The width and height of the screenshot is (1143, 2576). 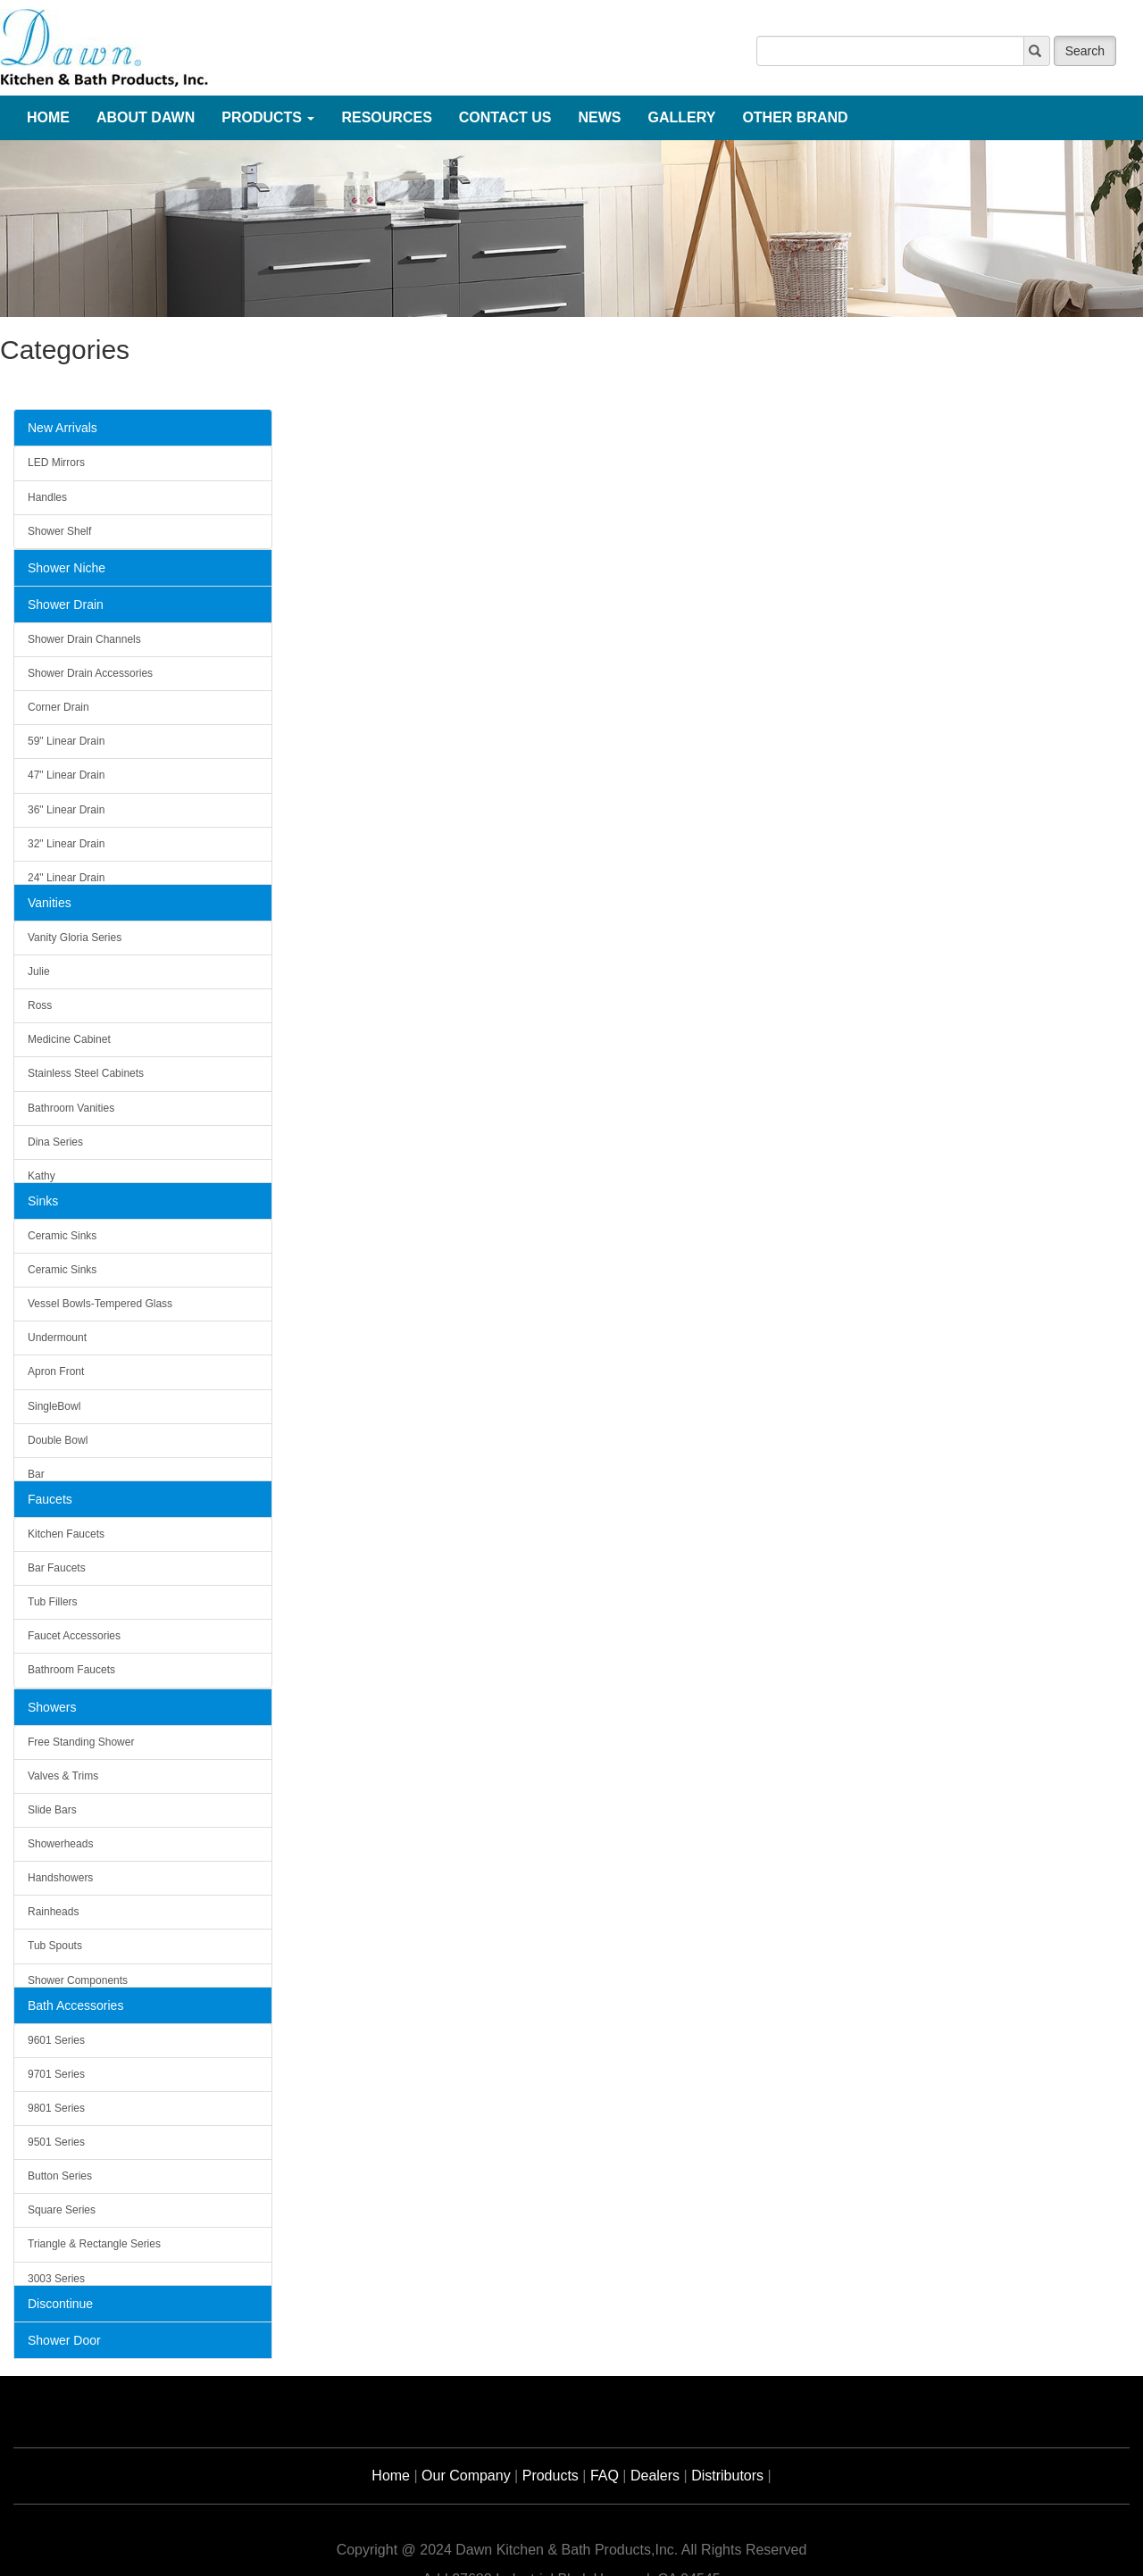 I want to click on Apron Front, so click(x=56, y=1371).